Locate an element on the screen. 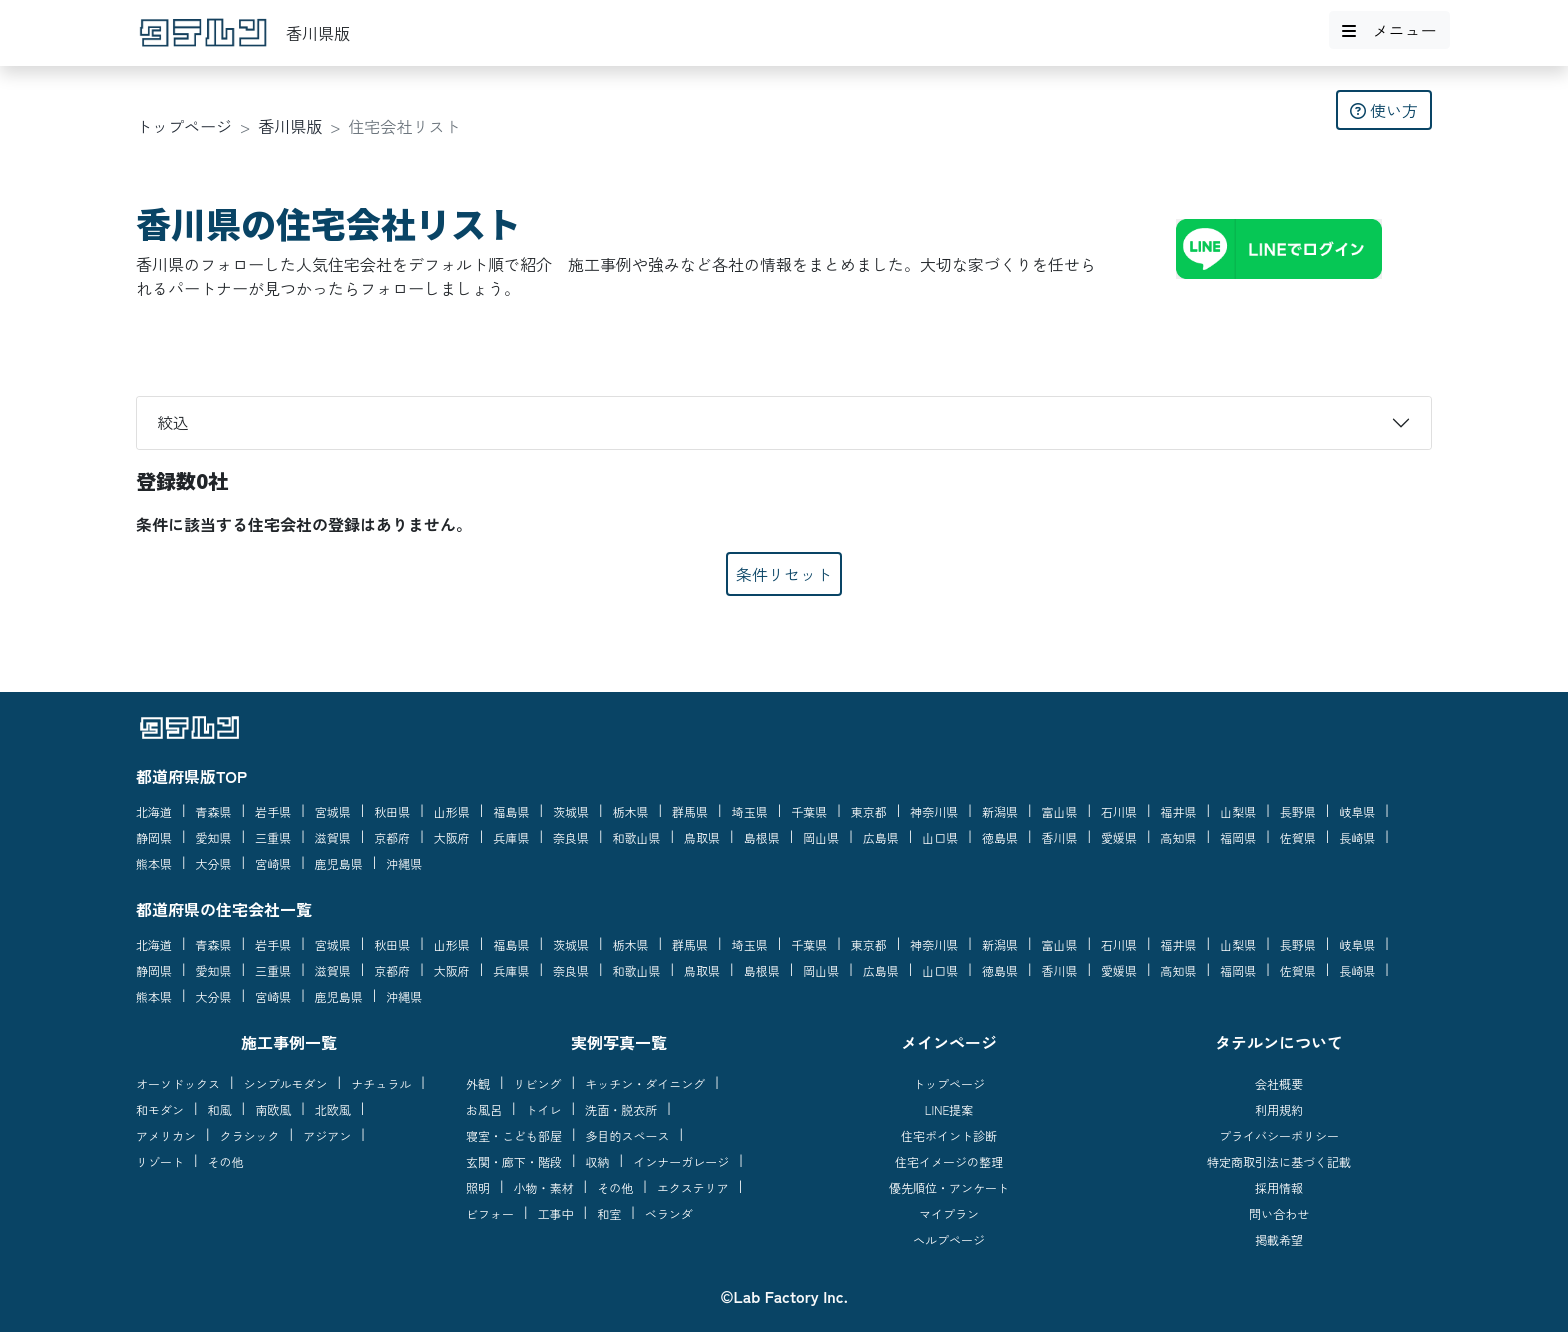  お風呂 is located at coordinates (484, 1109).